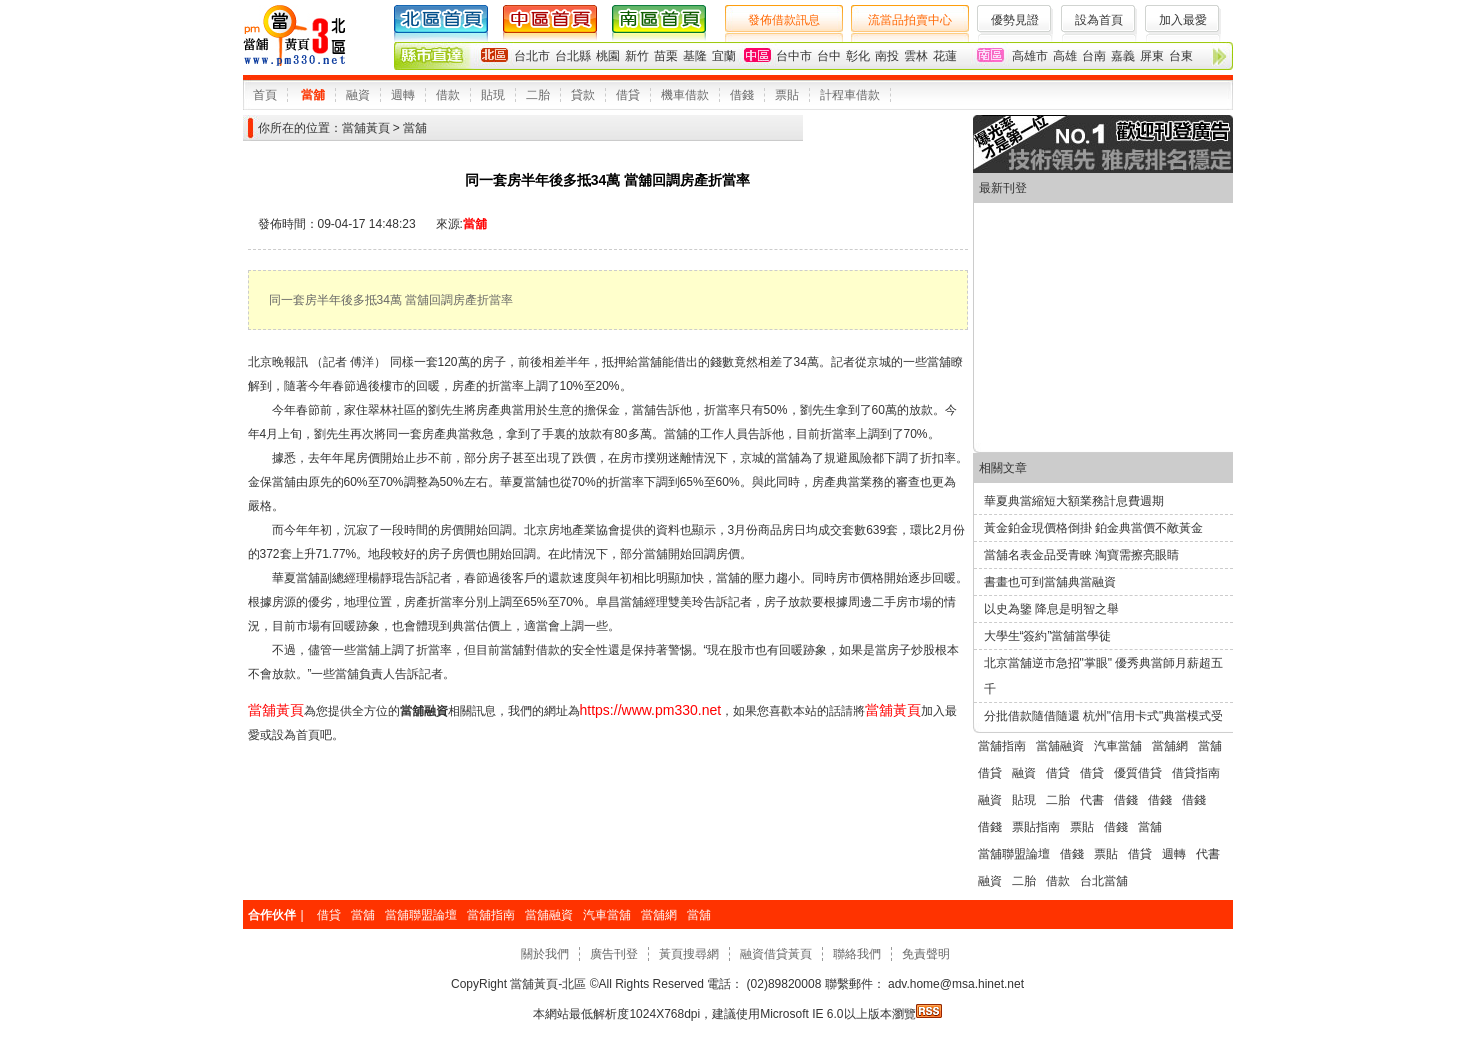 The image size is (1475, 1039). Describe the element at coordinates (1015, 20) in the screenshot. I see `優勢見證` at that location.